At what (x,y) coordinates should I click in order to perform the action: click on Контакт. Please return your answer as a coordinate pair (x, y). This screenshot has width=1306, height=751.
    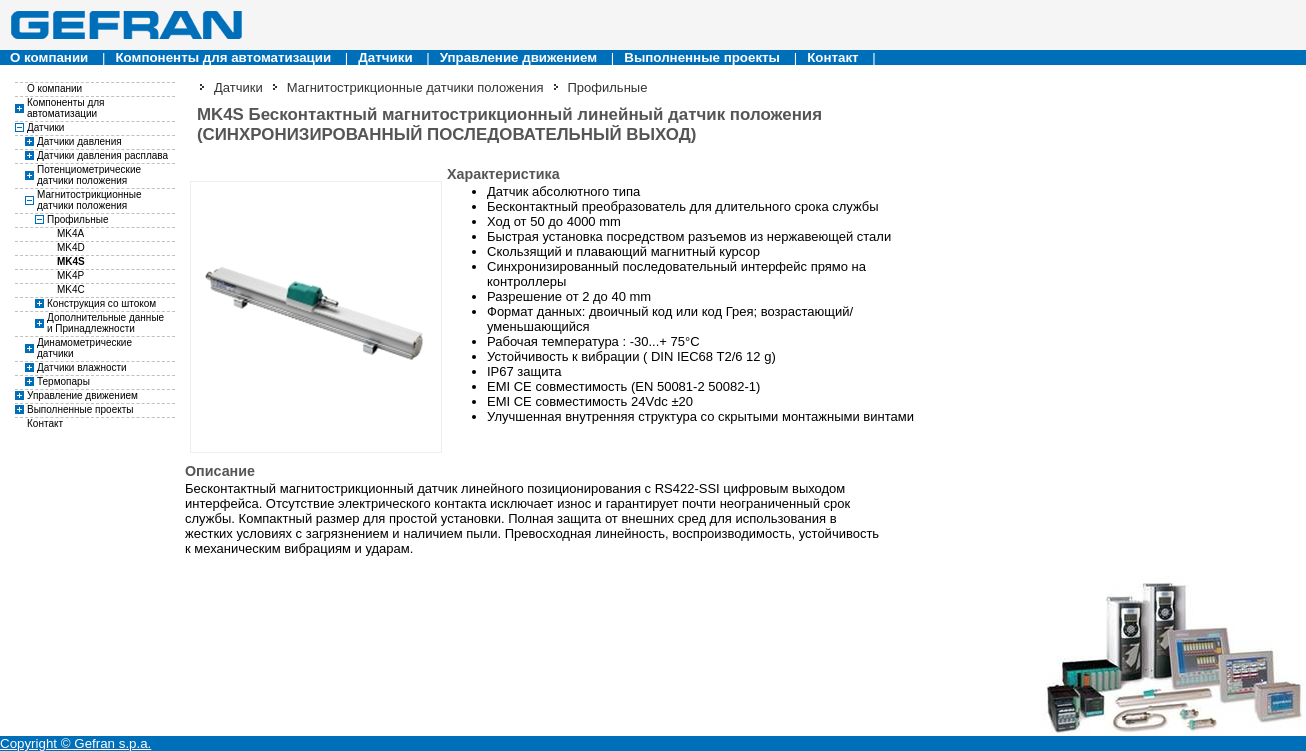
    Looking at the image, I should click on (832, 57).